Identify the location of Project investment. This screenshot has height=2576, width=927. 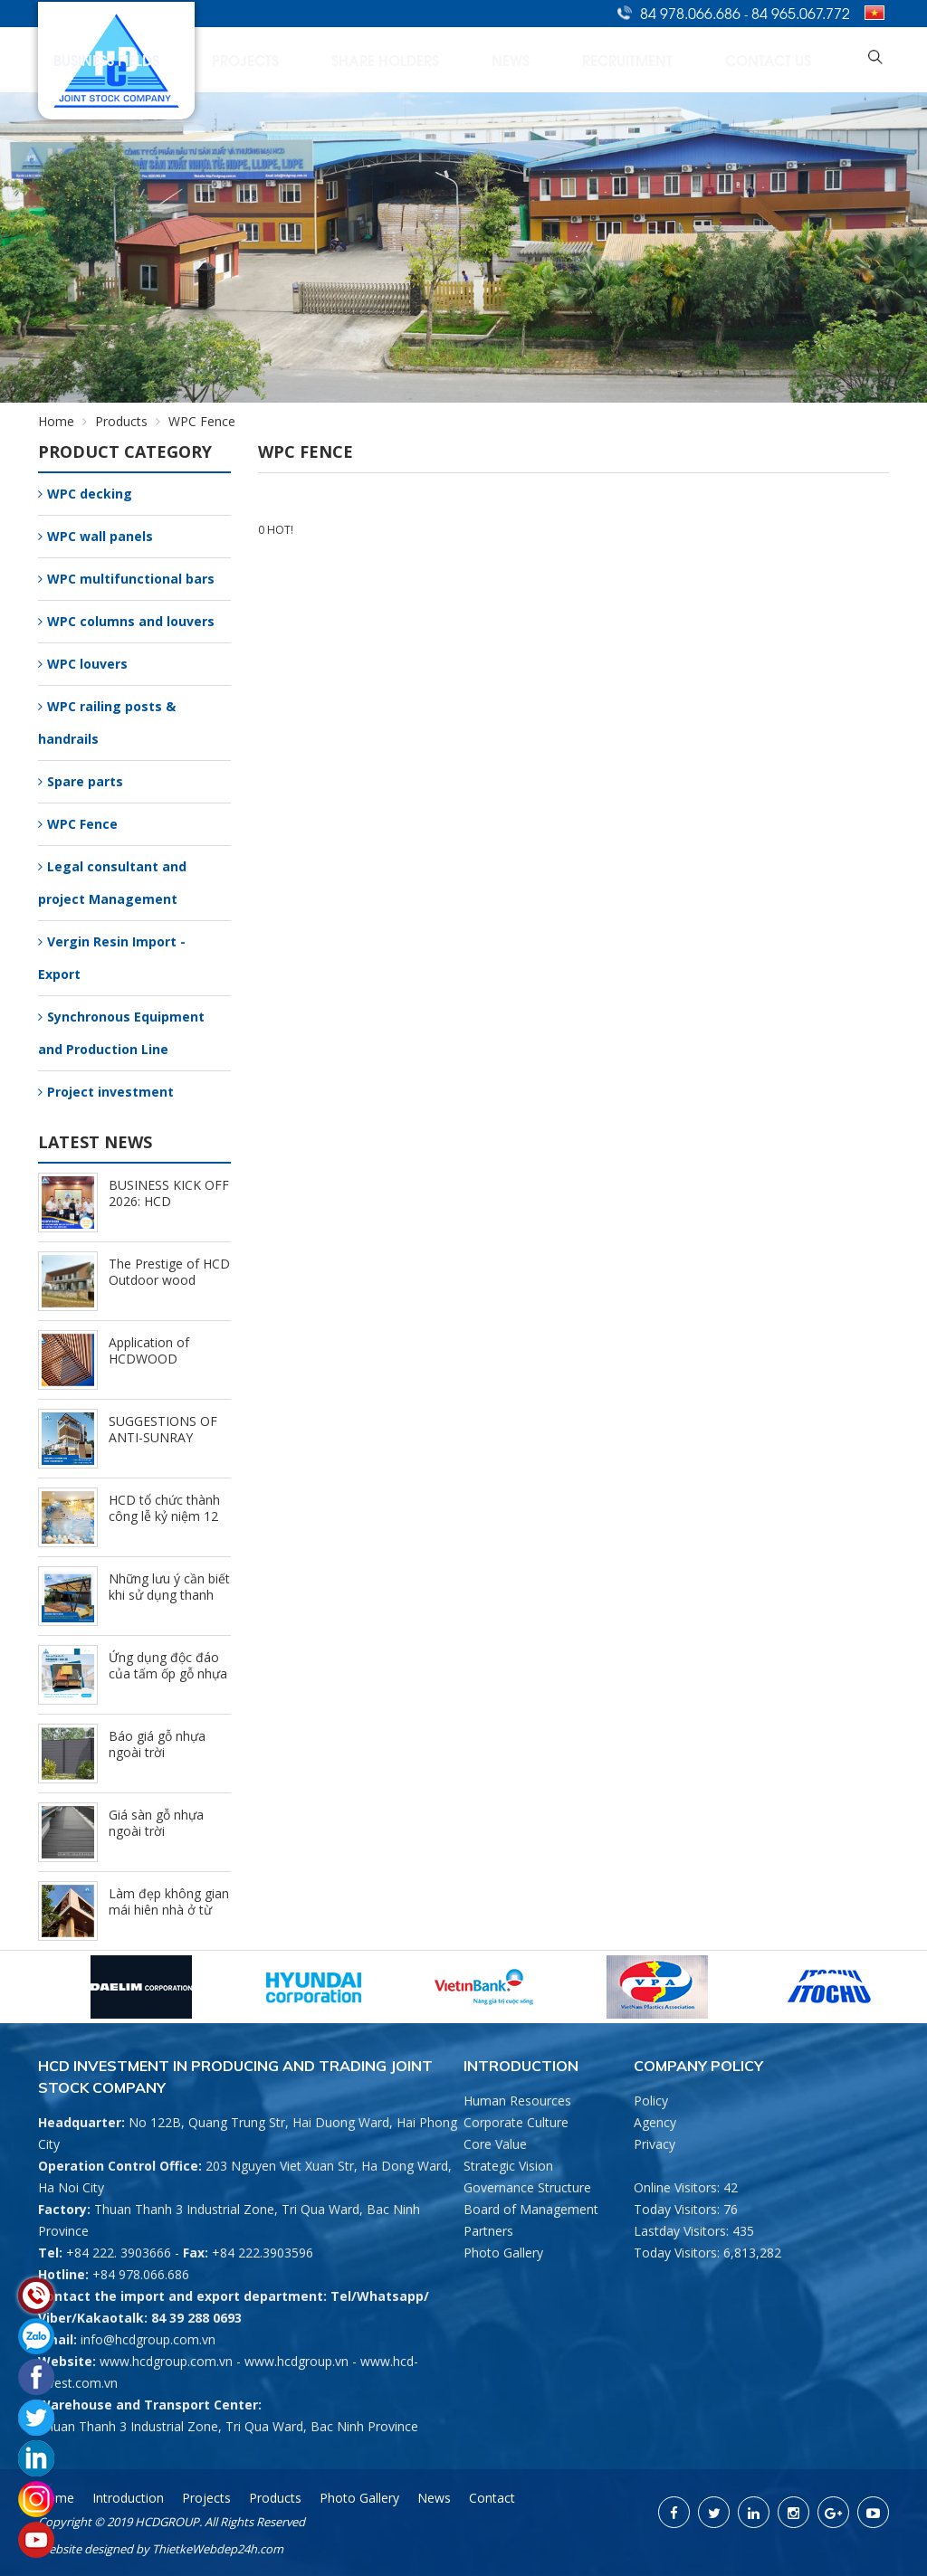
(106, 1091).